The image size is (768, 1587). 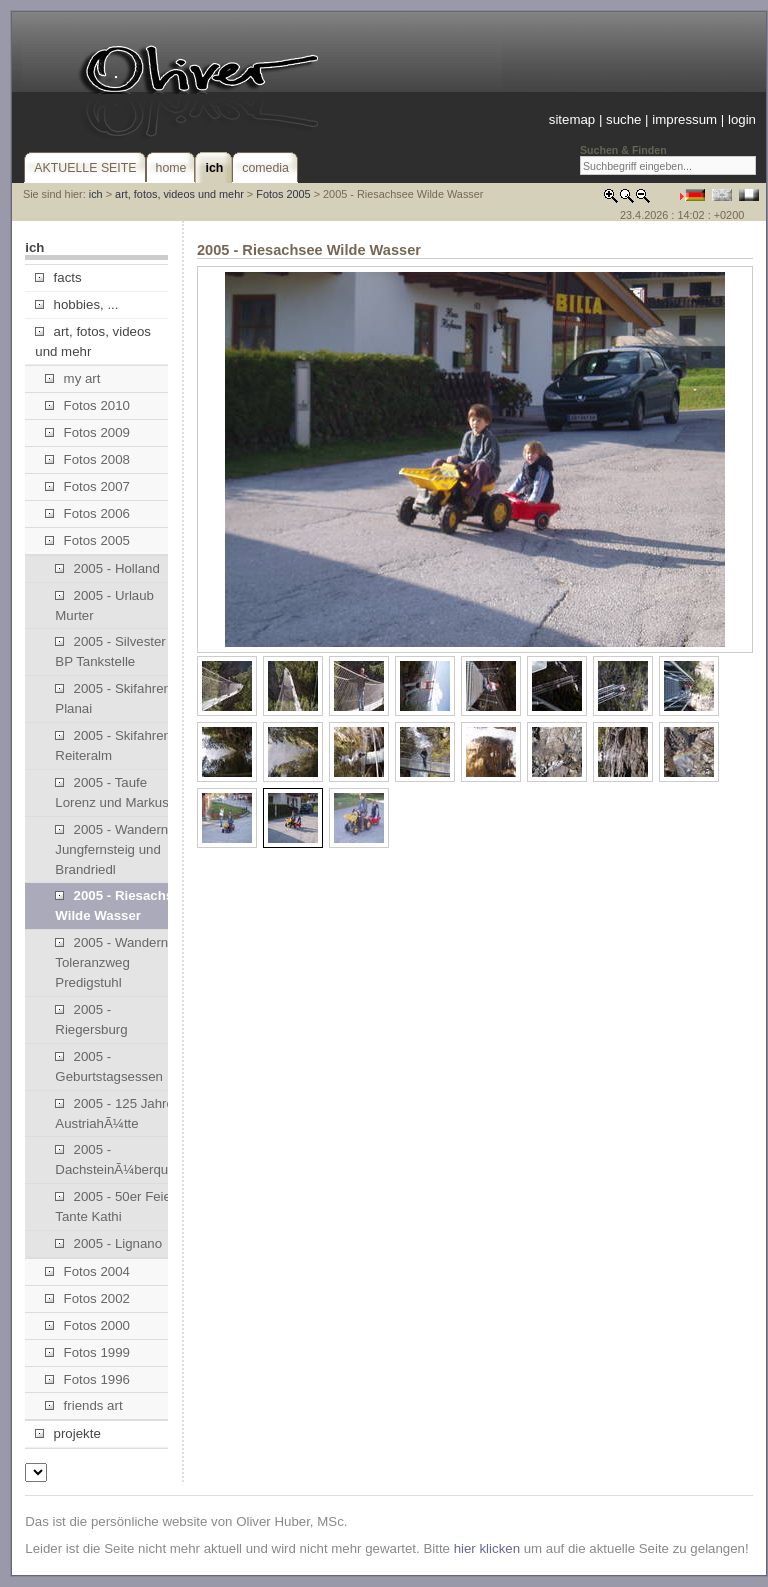 What do you see at coordinates (67, 1433) in the screenshot?
I see `projekte` at bounding box center [67, 1433].